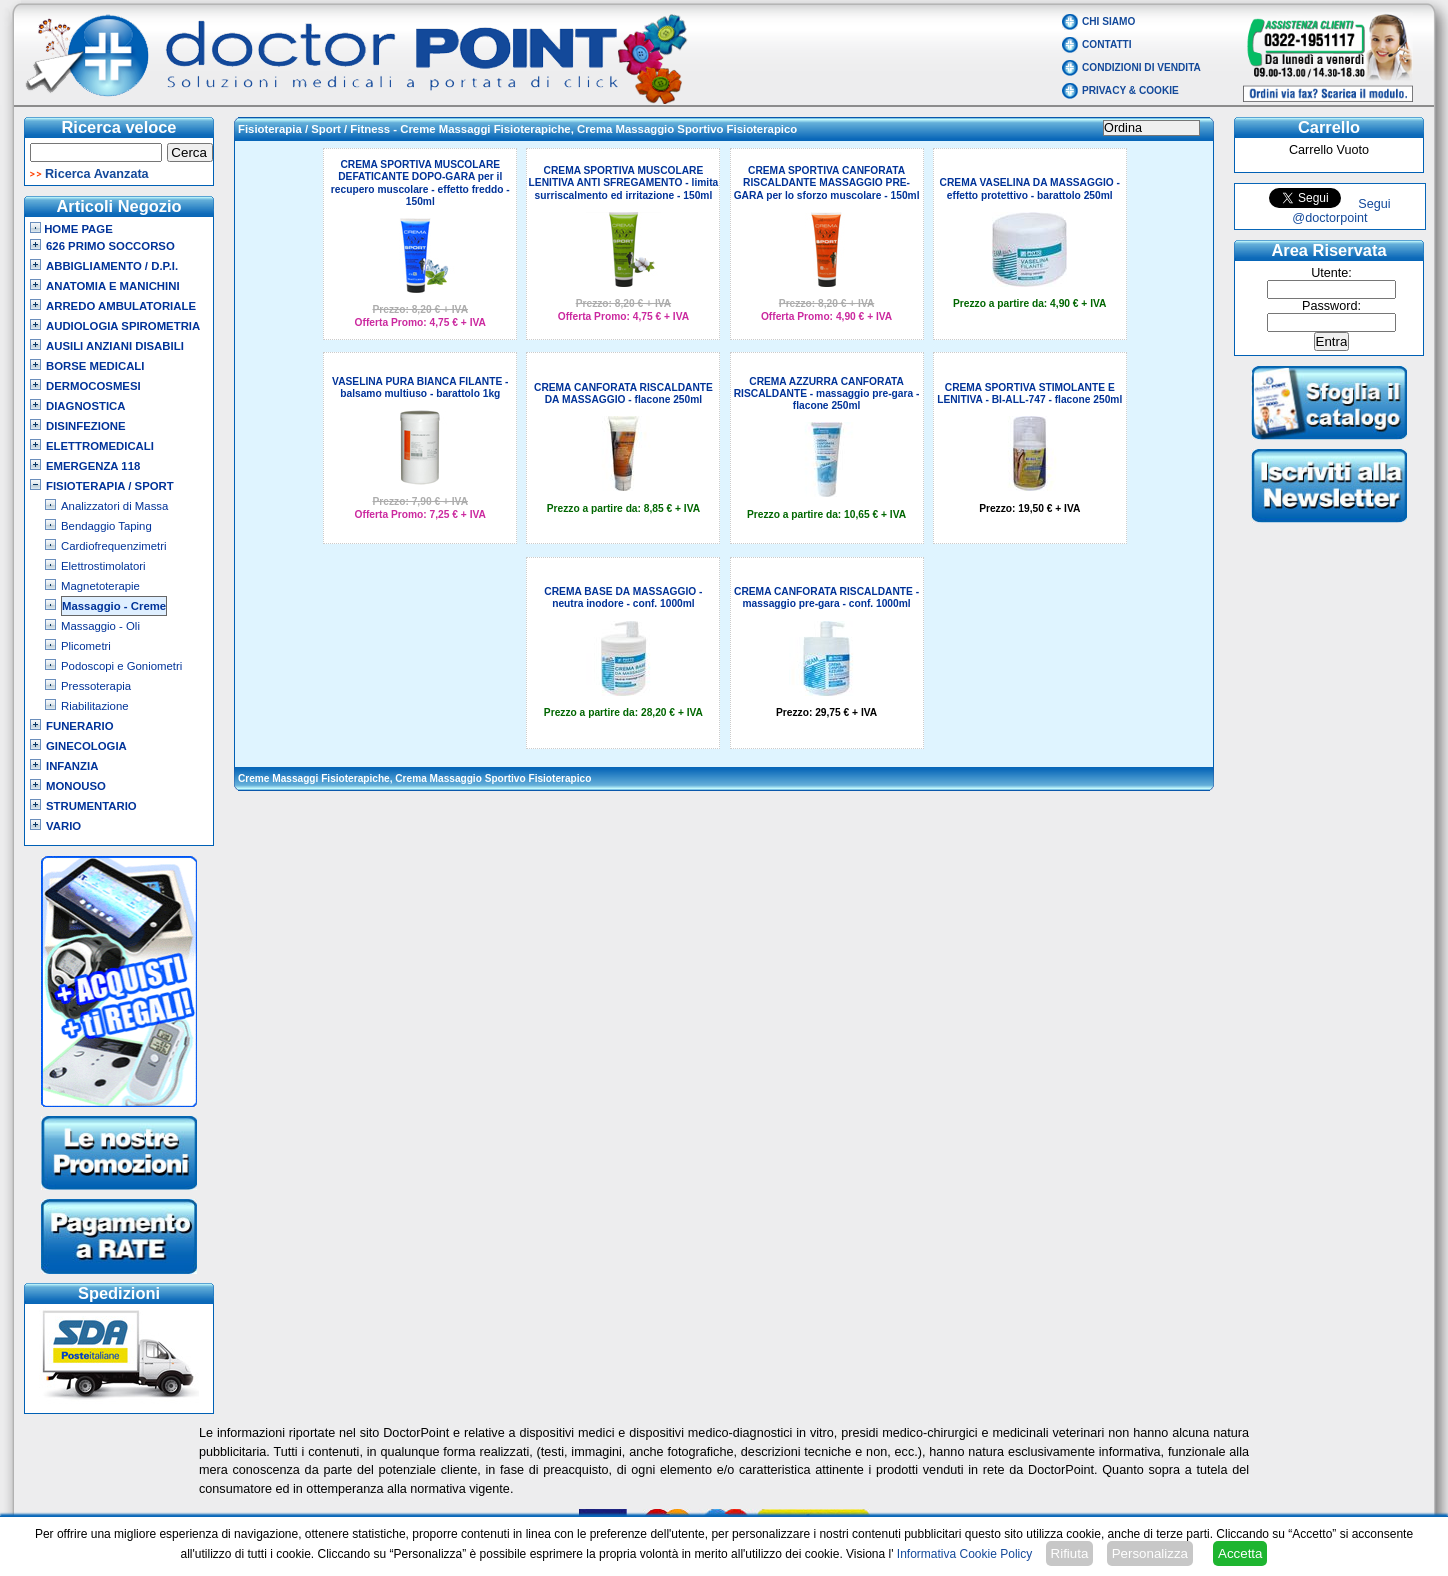 Image resolution: width=1448 pixels, height=1576 pixels. What do you see at coordinates (1070, 1553) in the screenshot?
I see `Rifiuta` at bounding box center [1070, 1553].